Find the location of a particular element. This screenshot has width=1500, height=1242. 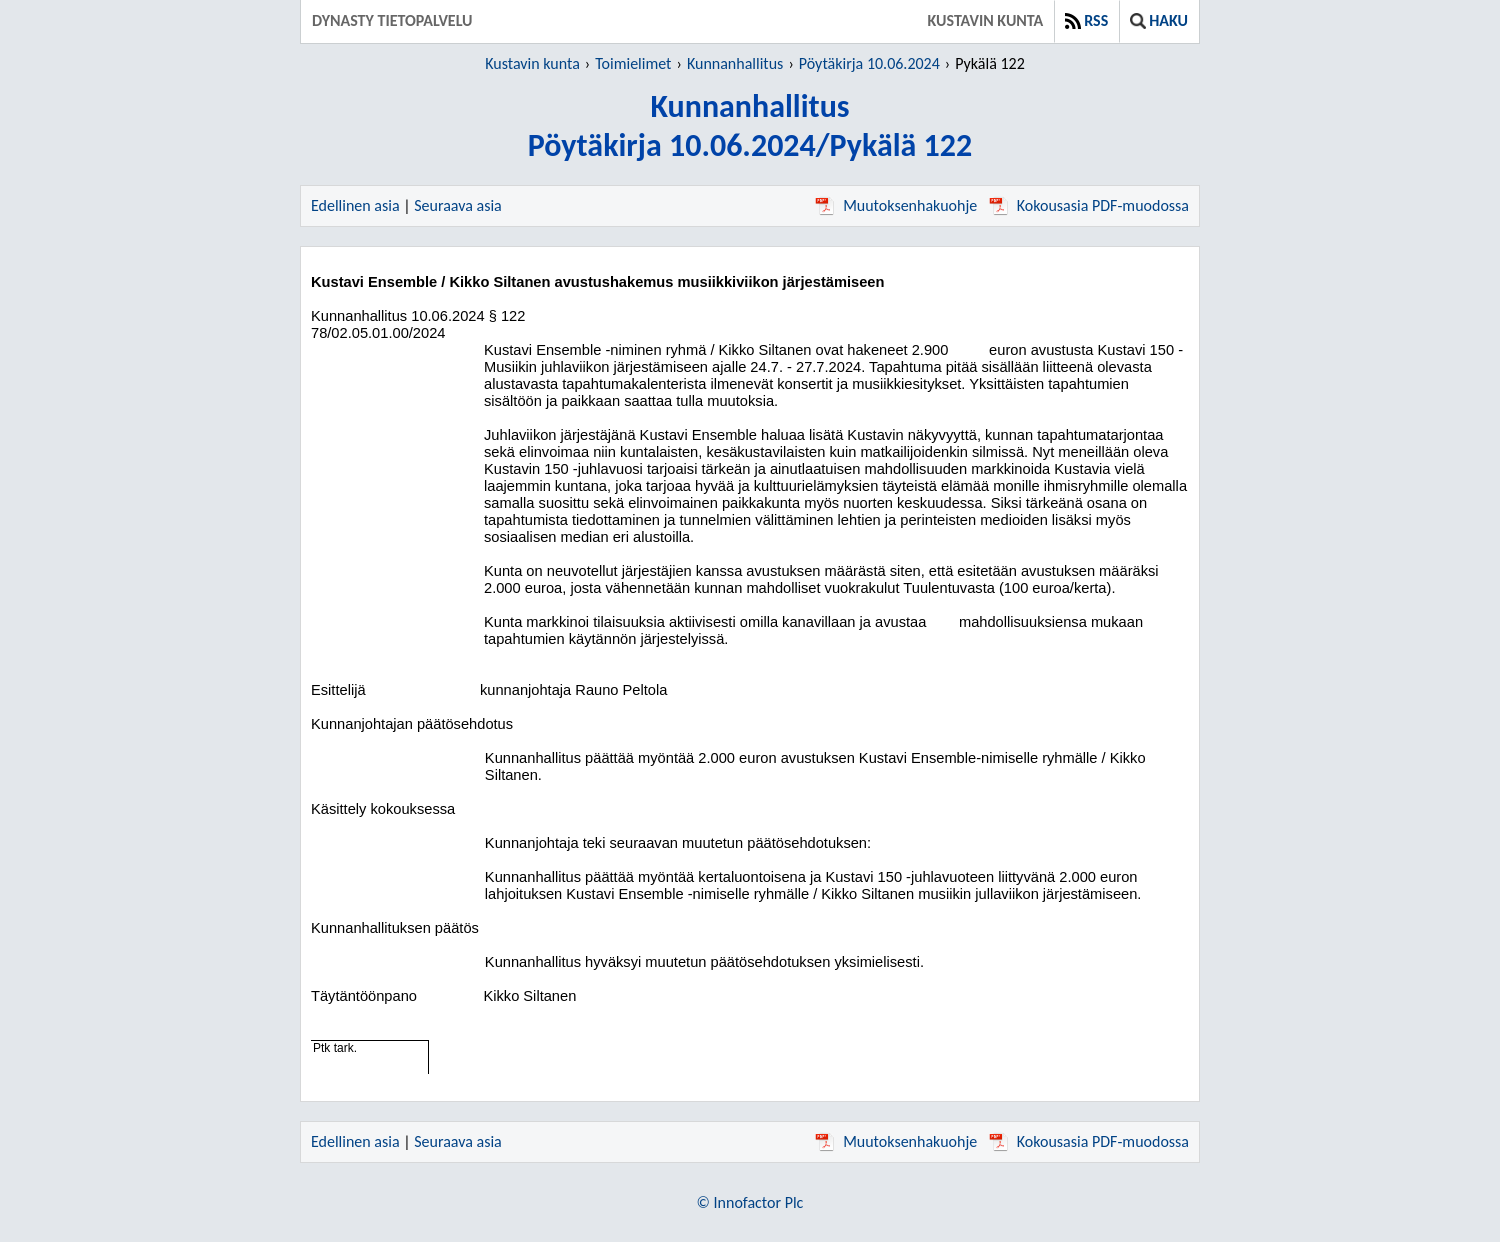

Kokousasia PDF-muodossa is located at coordinates (1089, 205).